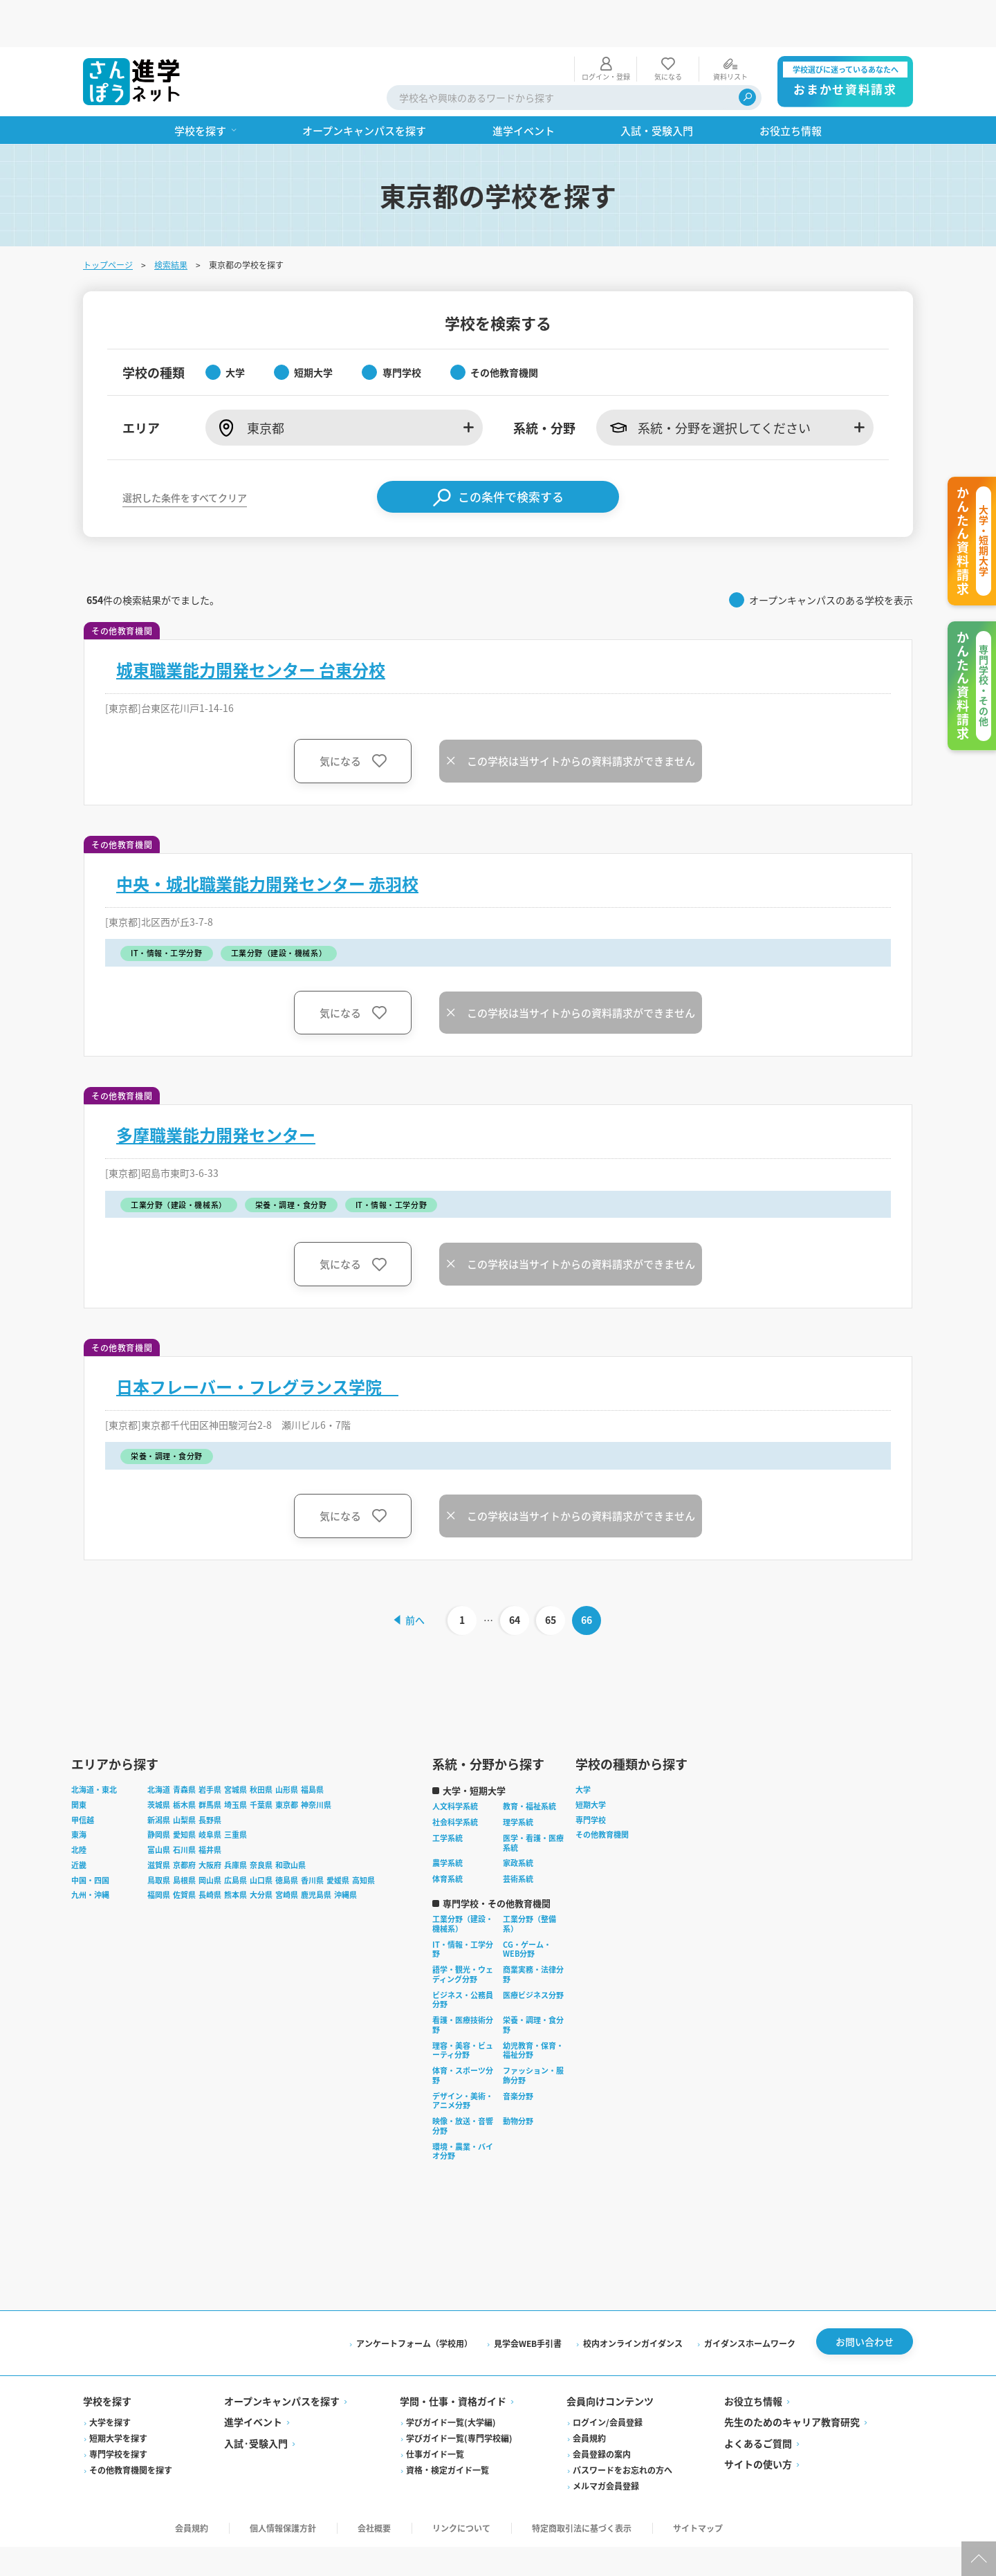 Image resolution: width=996 pixels, height=2576 pixels. What do you see at coordinates (210, 1821) in the screenshot?
I see `大阪府` at bounding box center [210, 1821].